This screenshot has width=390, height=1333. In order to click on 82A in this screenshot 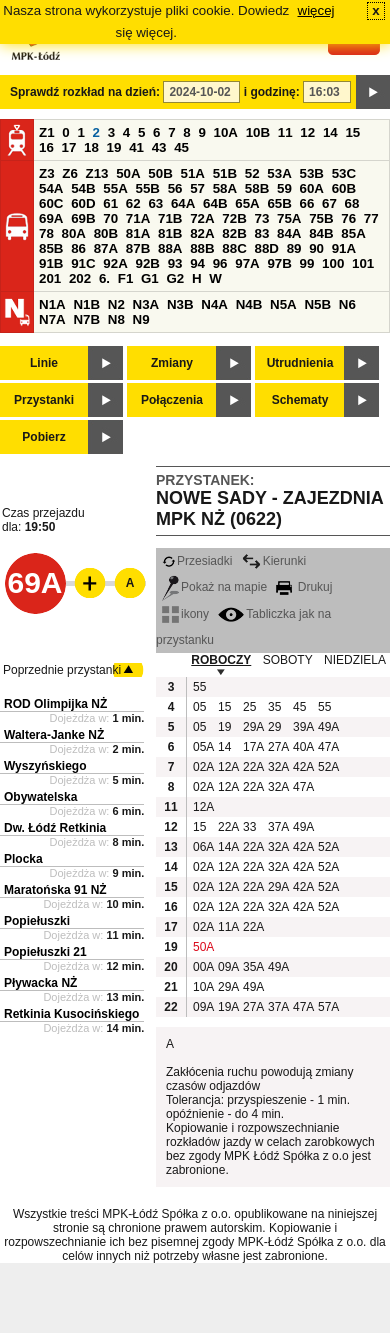, I will do `click(202, 233)`.